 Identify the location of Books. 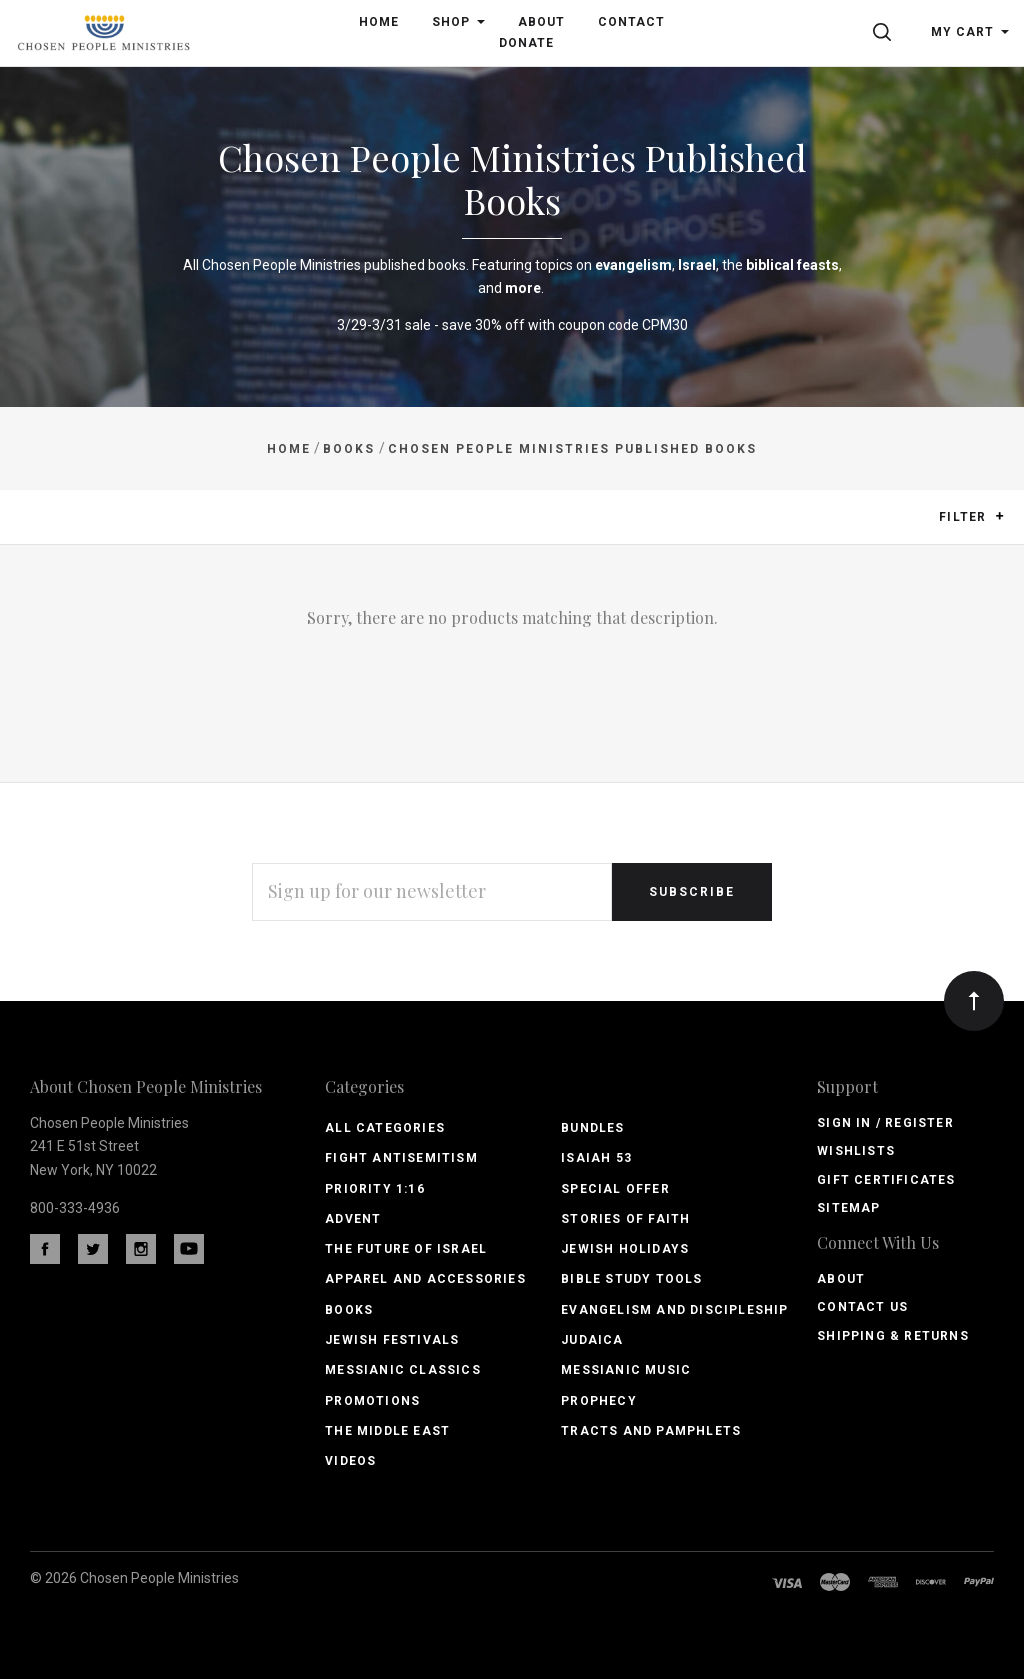
(349, 1310).